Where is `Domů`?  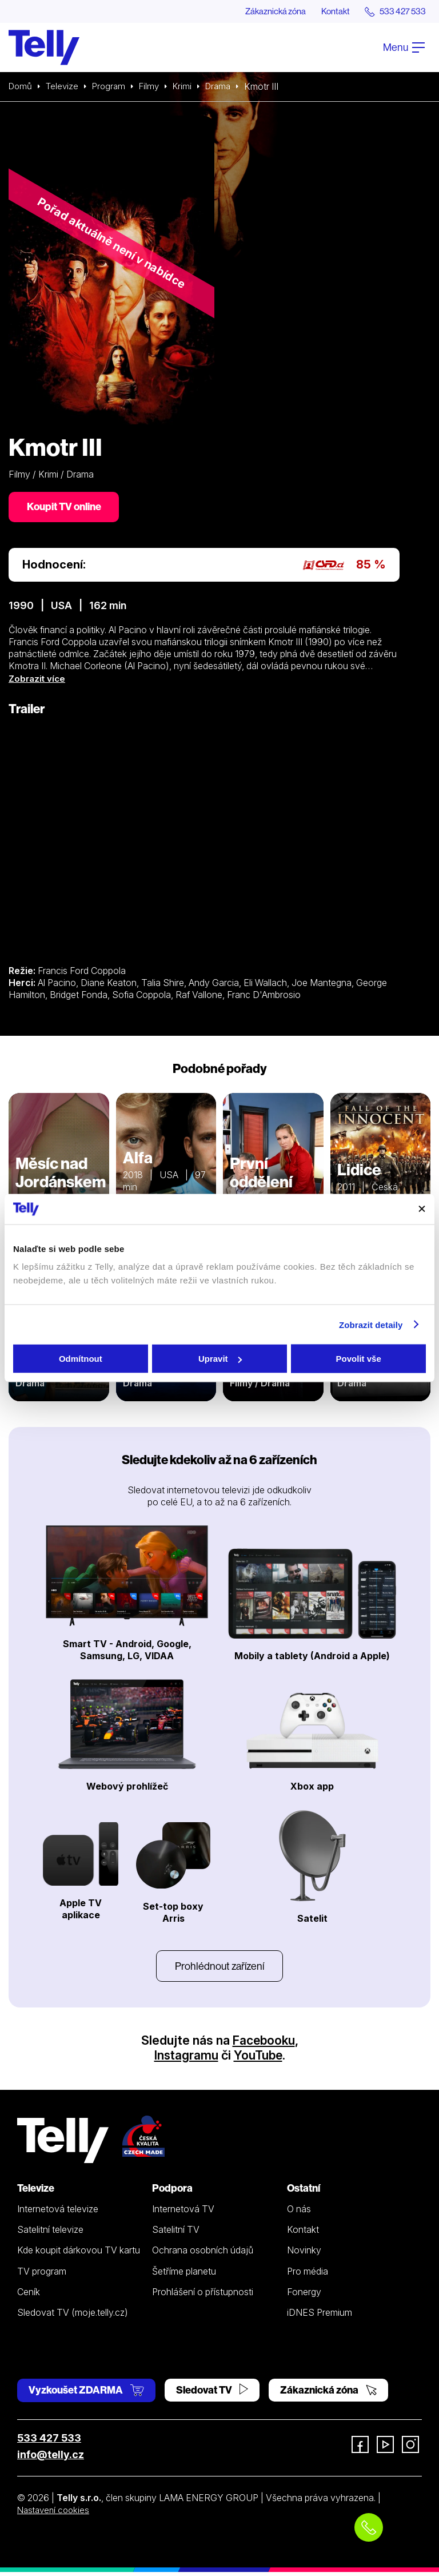
Domů is located at coordinates (21, 87).